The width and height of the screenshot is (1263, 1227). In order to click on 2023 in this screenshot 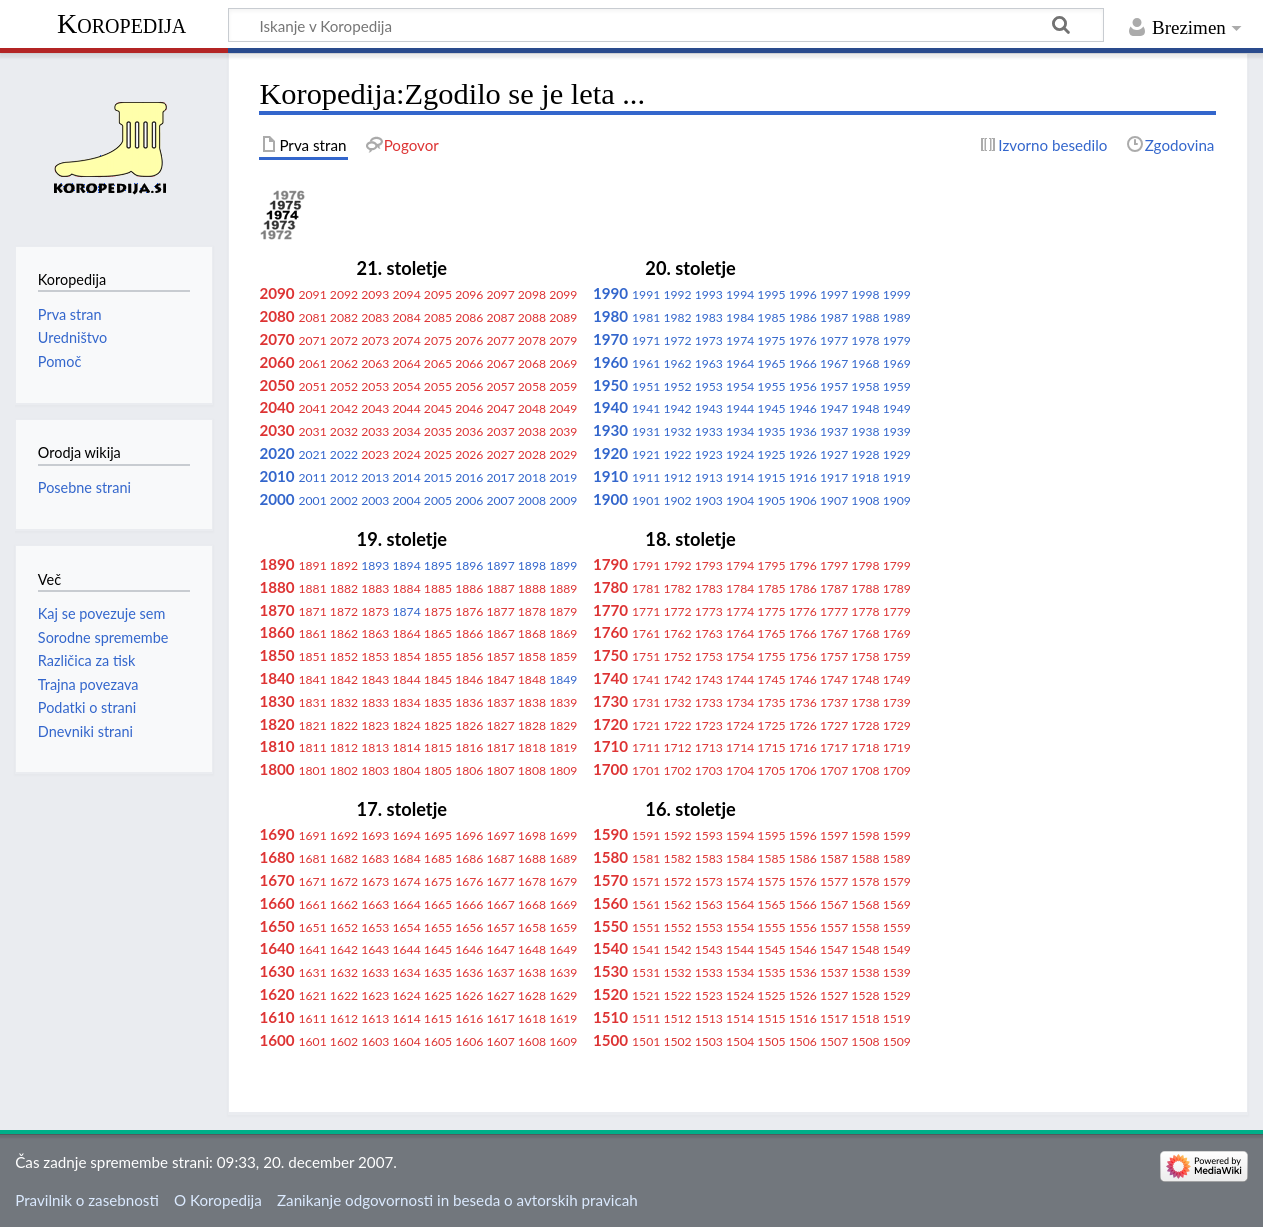, I will do `click(375, 454)`.